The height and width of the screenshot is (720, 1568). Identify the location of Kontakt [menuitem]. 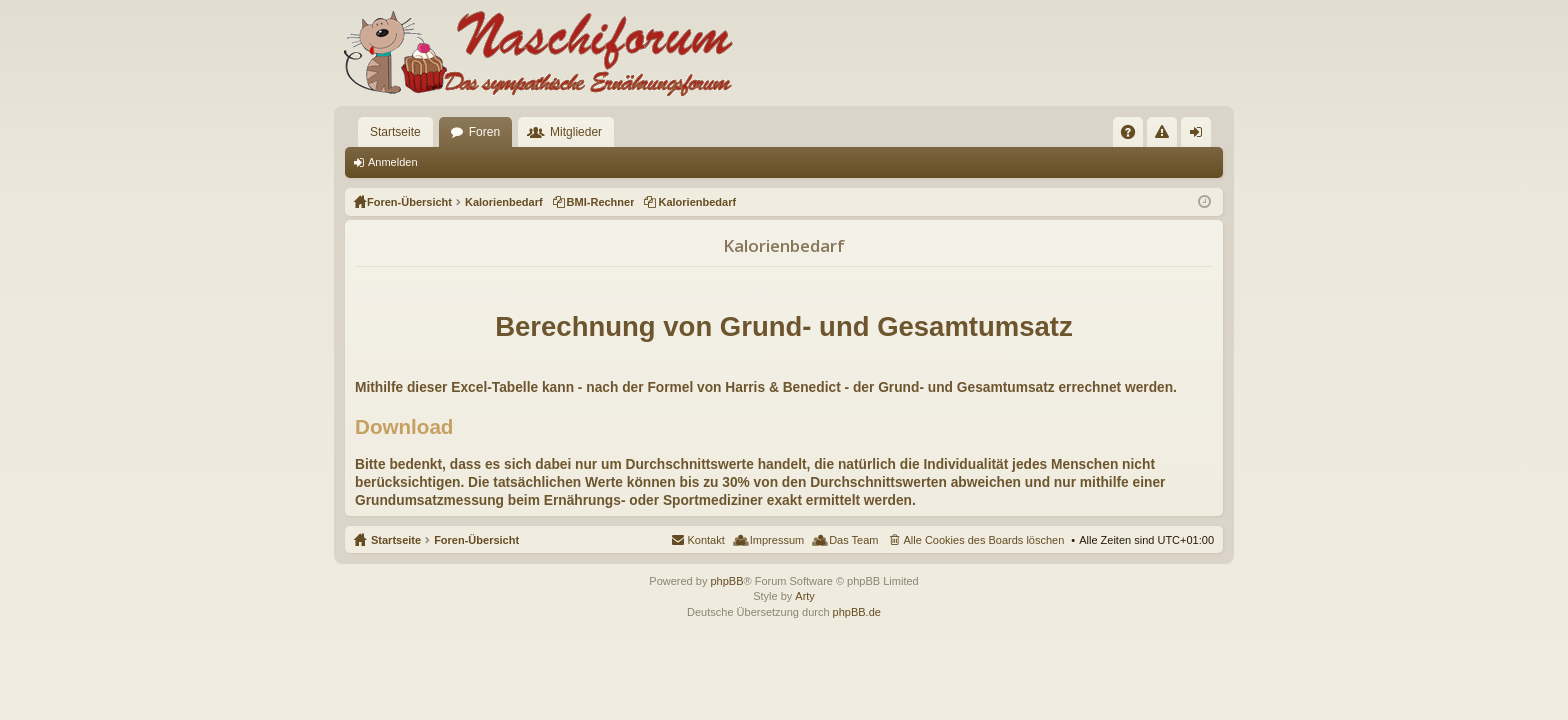
(705, 540).